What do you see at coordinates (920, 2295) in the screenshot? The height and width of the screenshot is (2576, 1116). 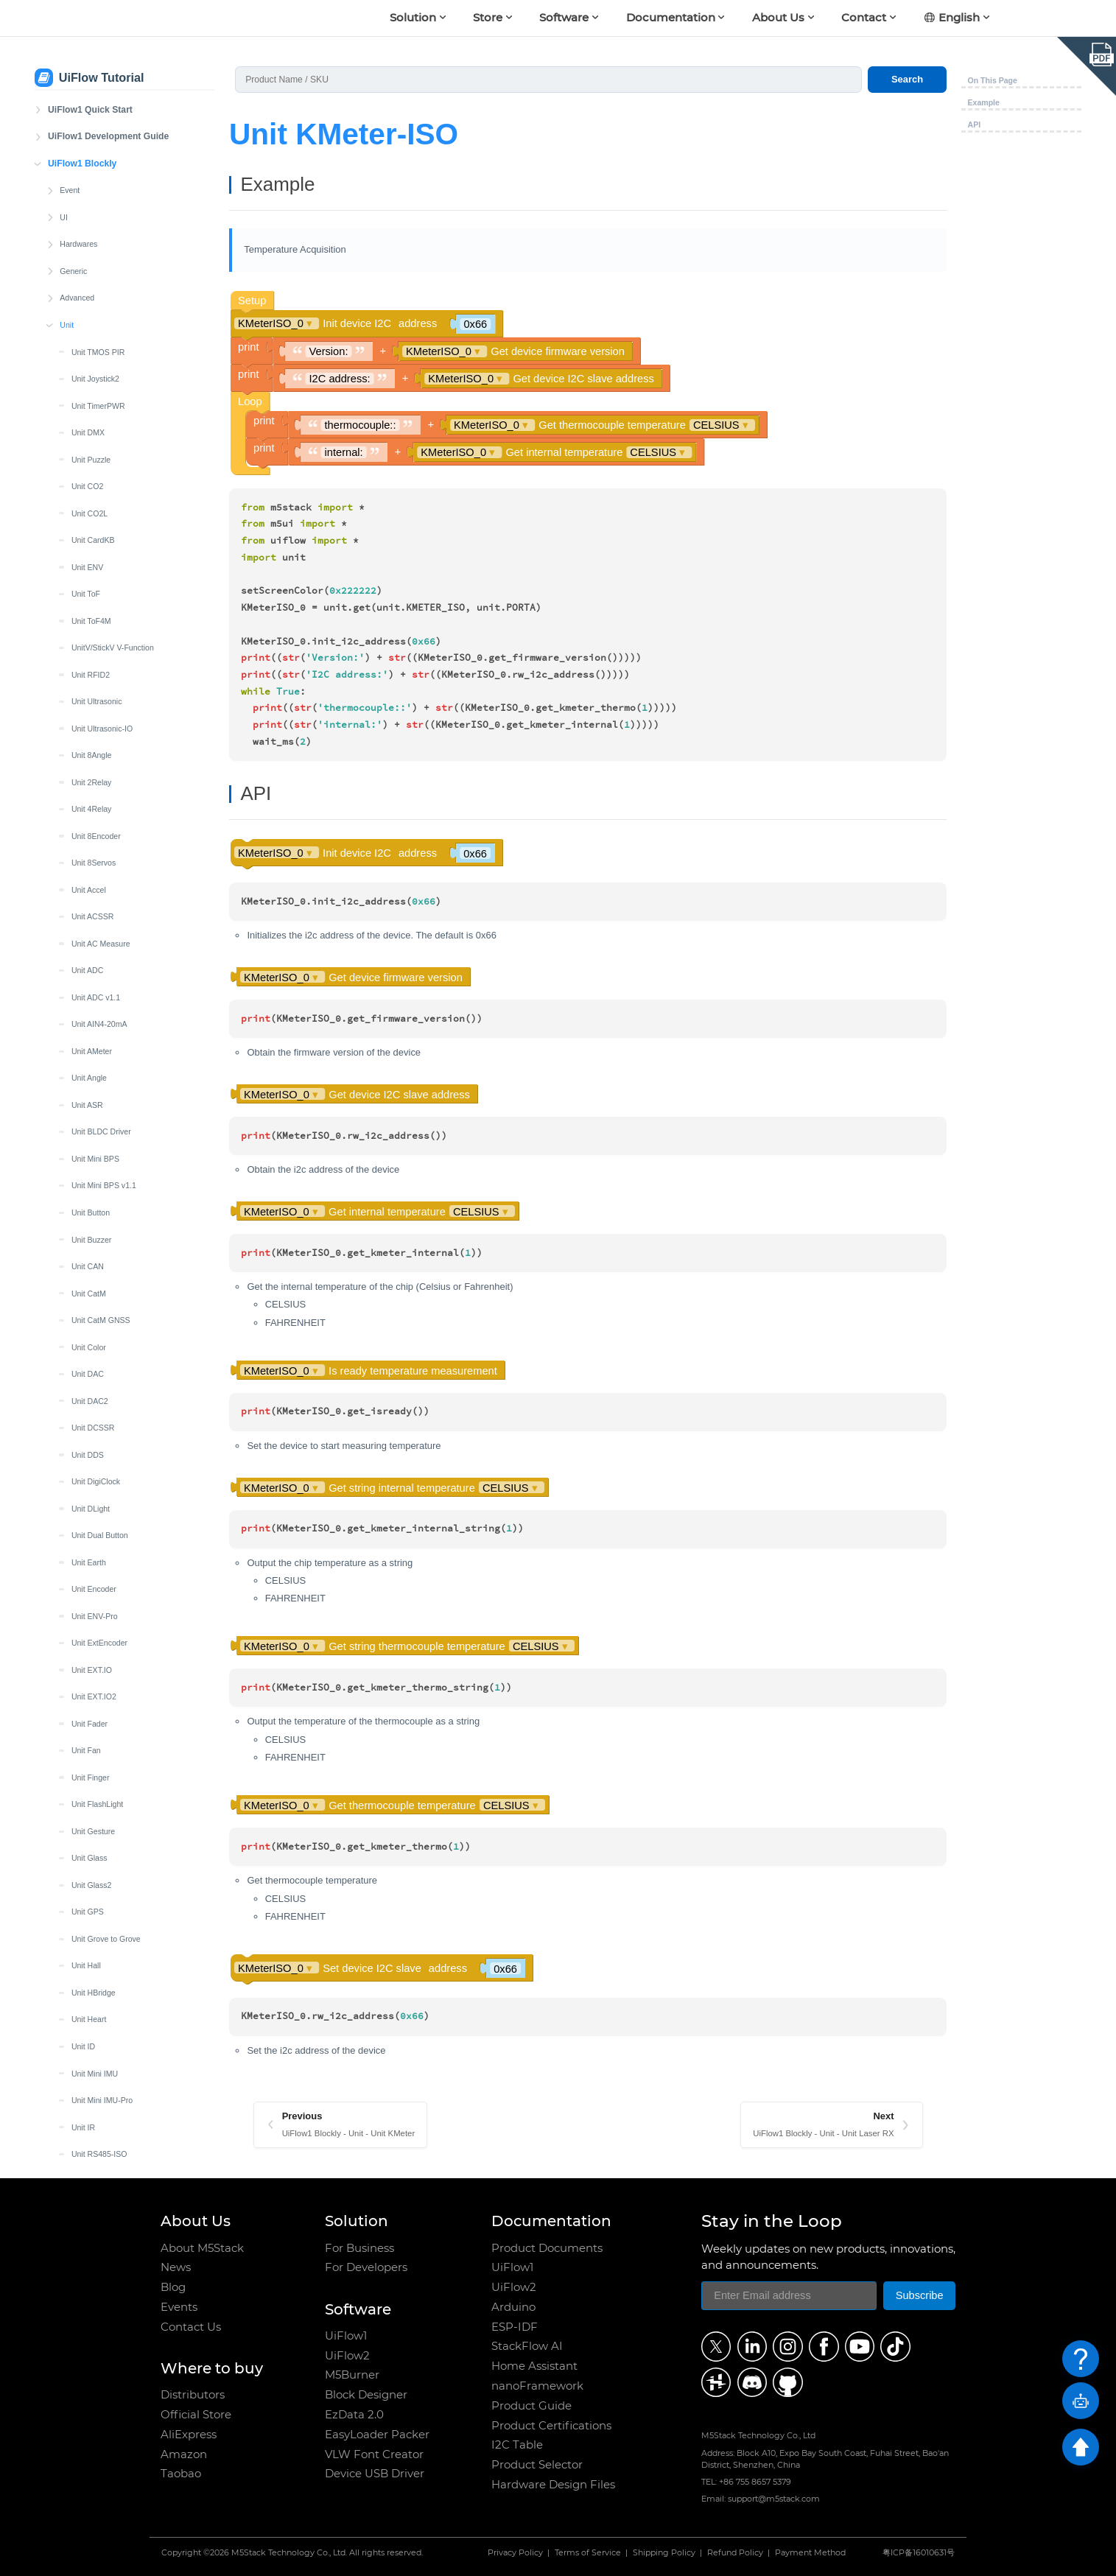 I see `Subscribe` at bounding box center [920, 2295].